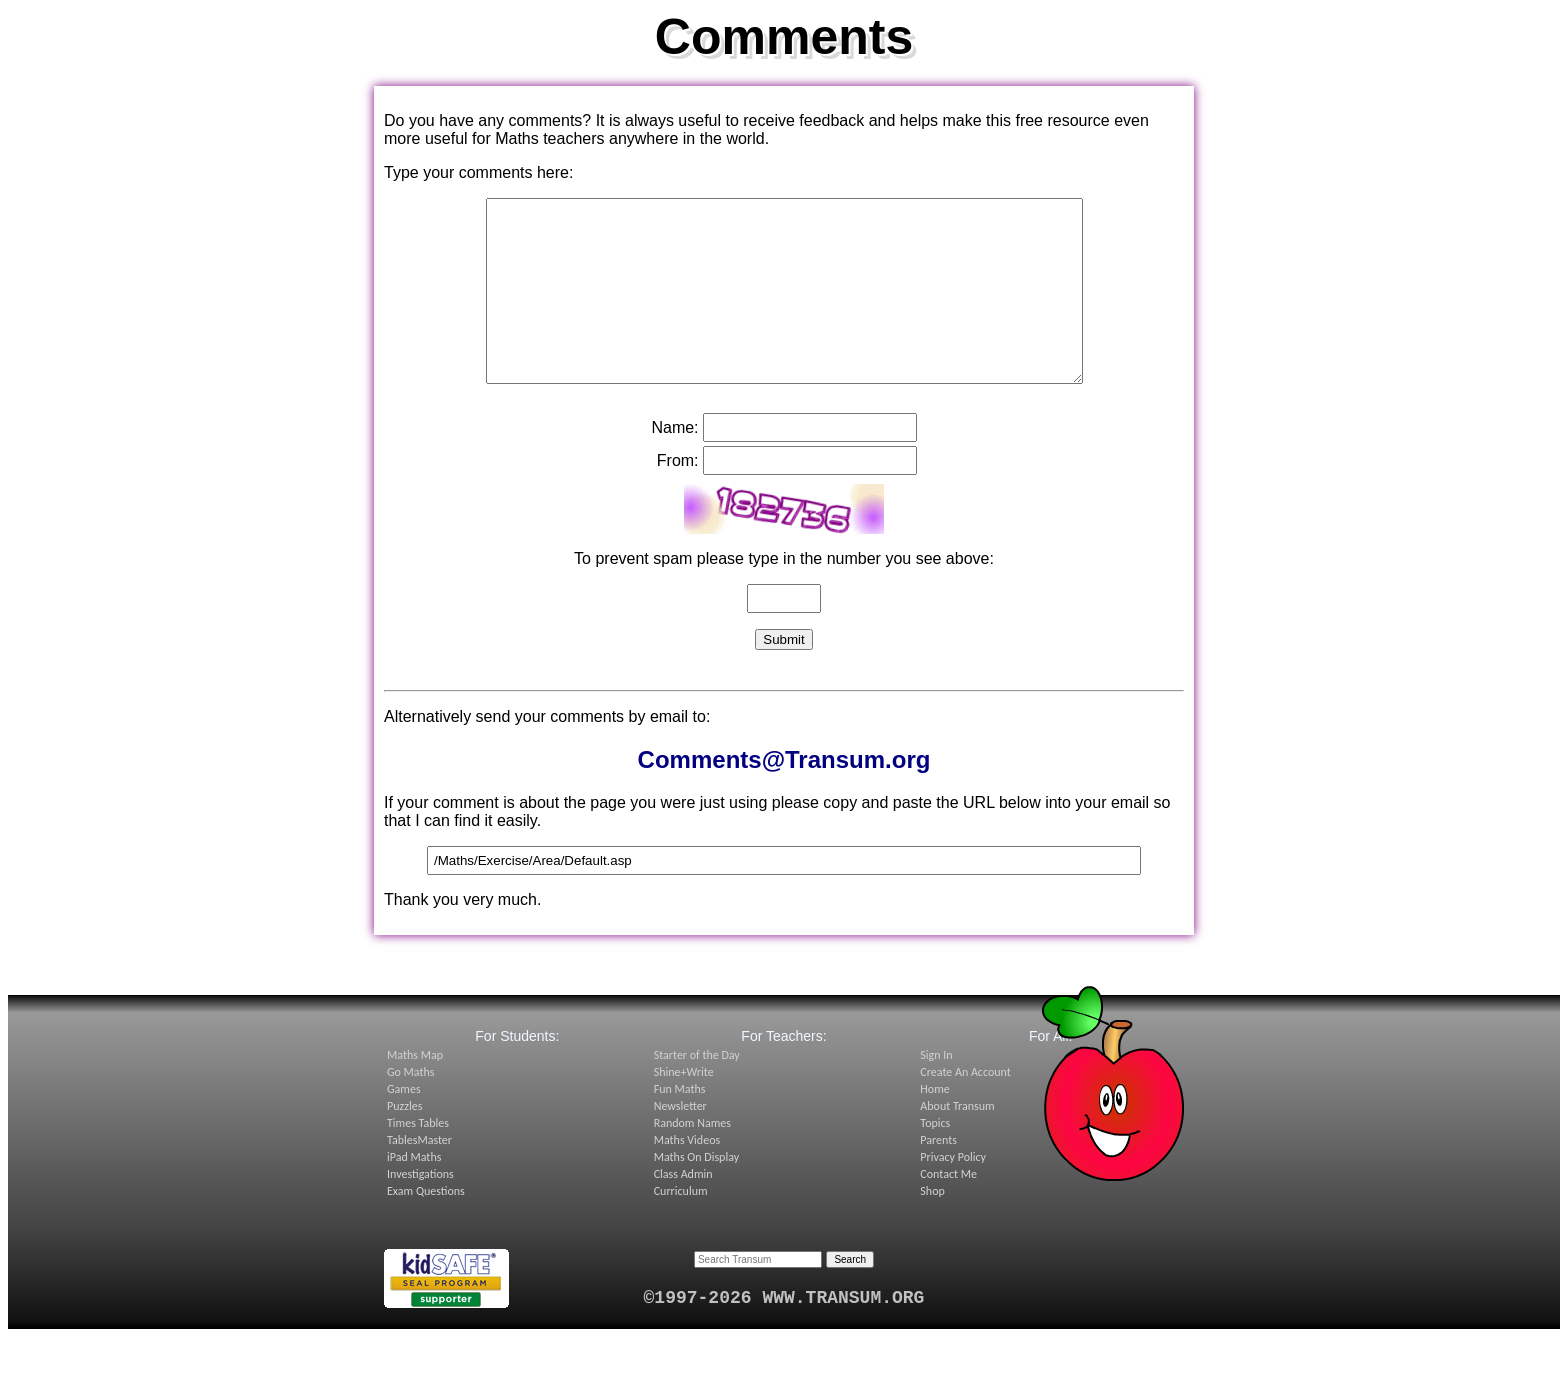 The image size is (1568, 1373). I want to click on Home, so click(934, 1125).